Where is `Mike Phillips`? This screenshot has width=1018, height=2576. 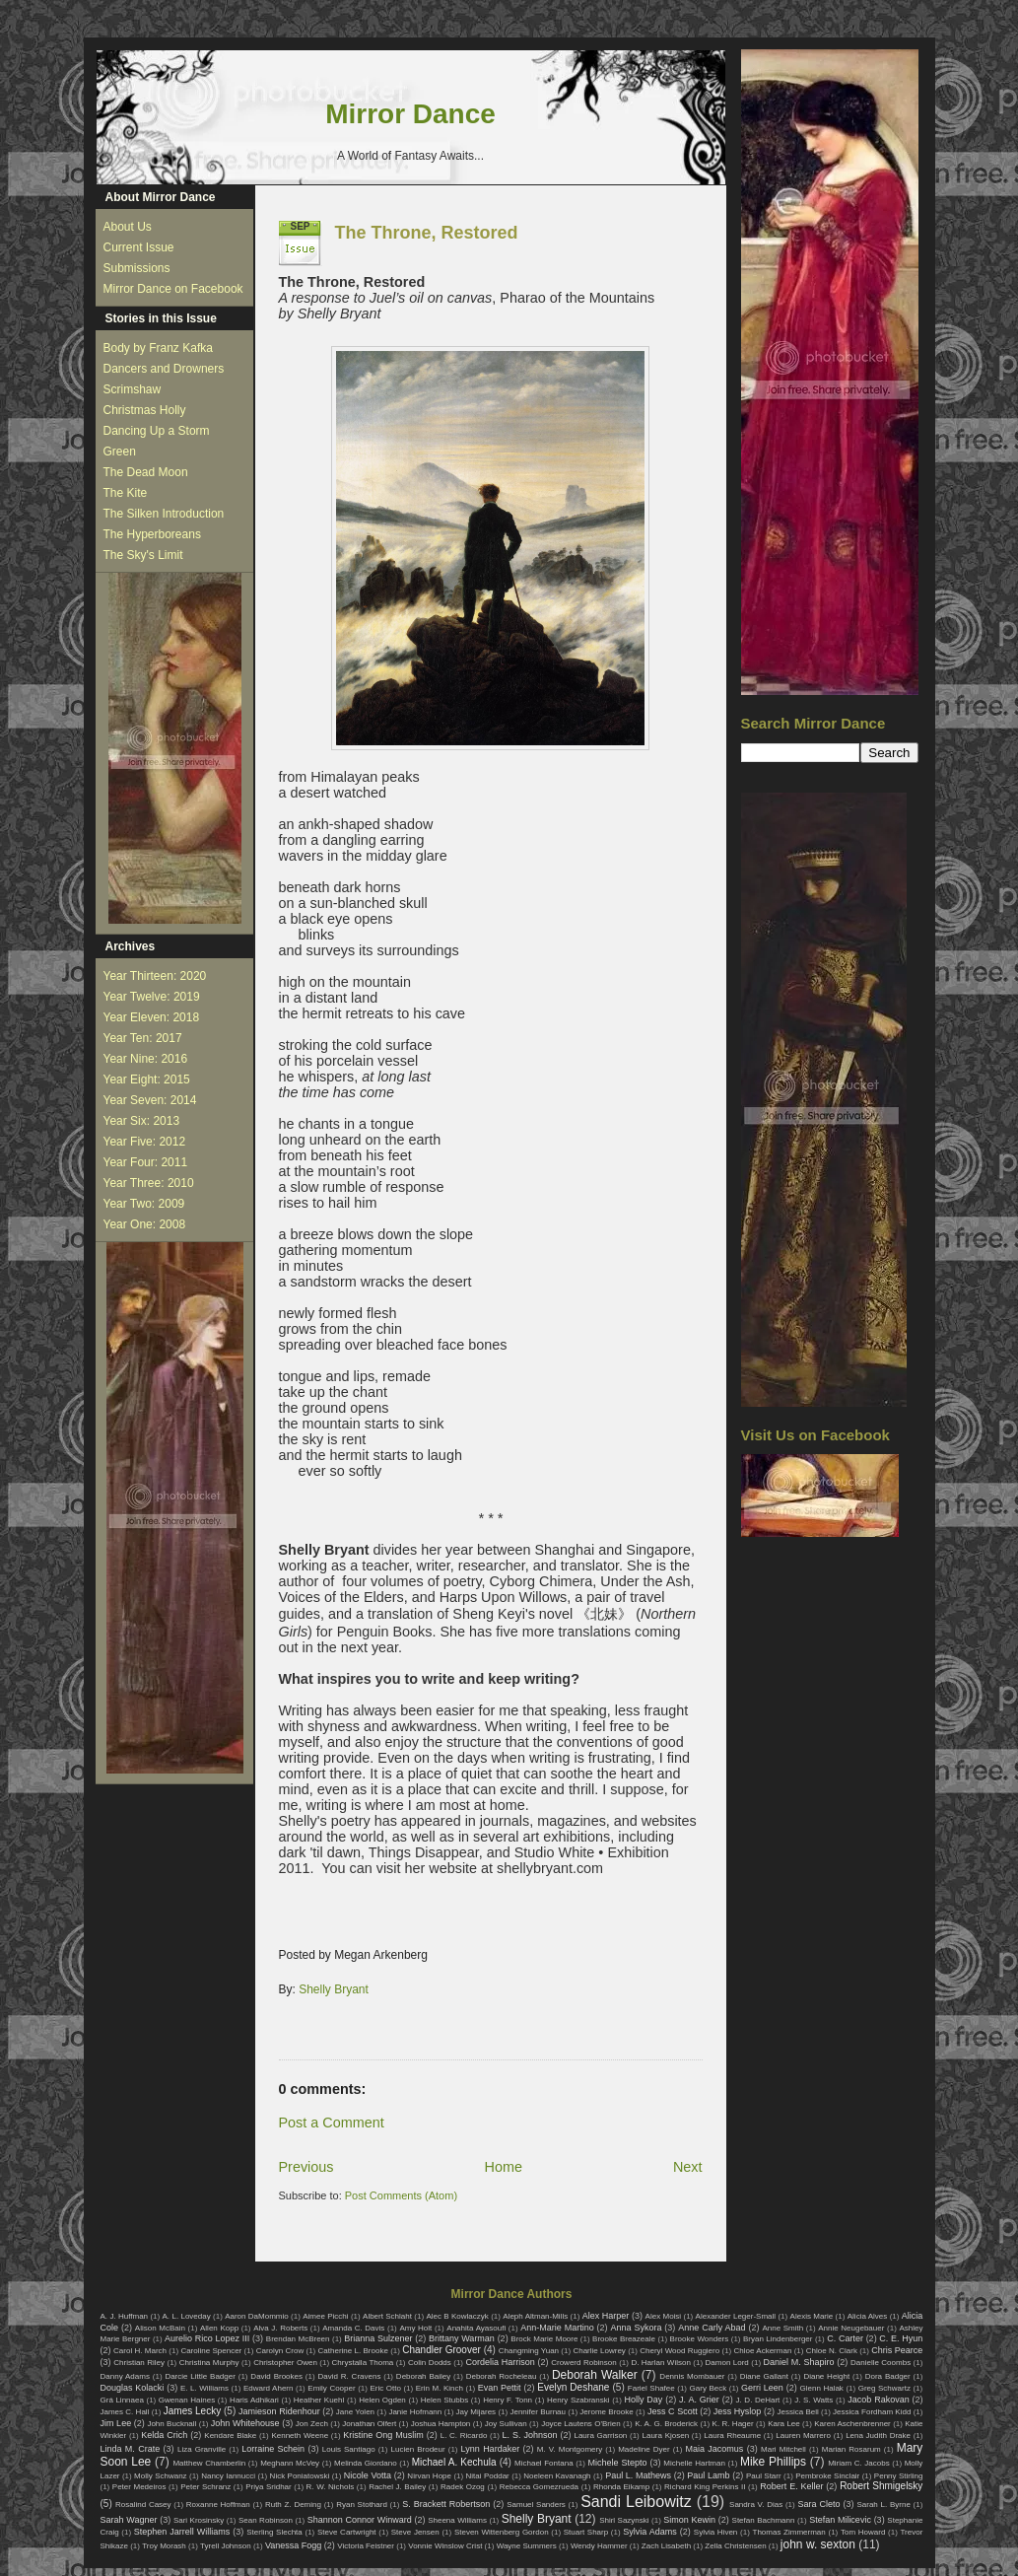 Mike Phillips is located at coordinates (773, 2462).